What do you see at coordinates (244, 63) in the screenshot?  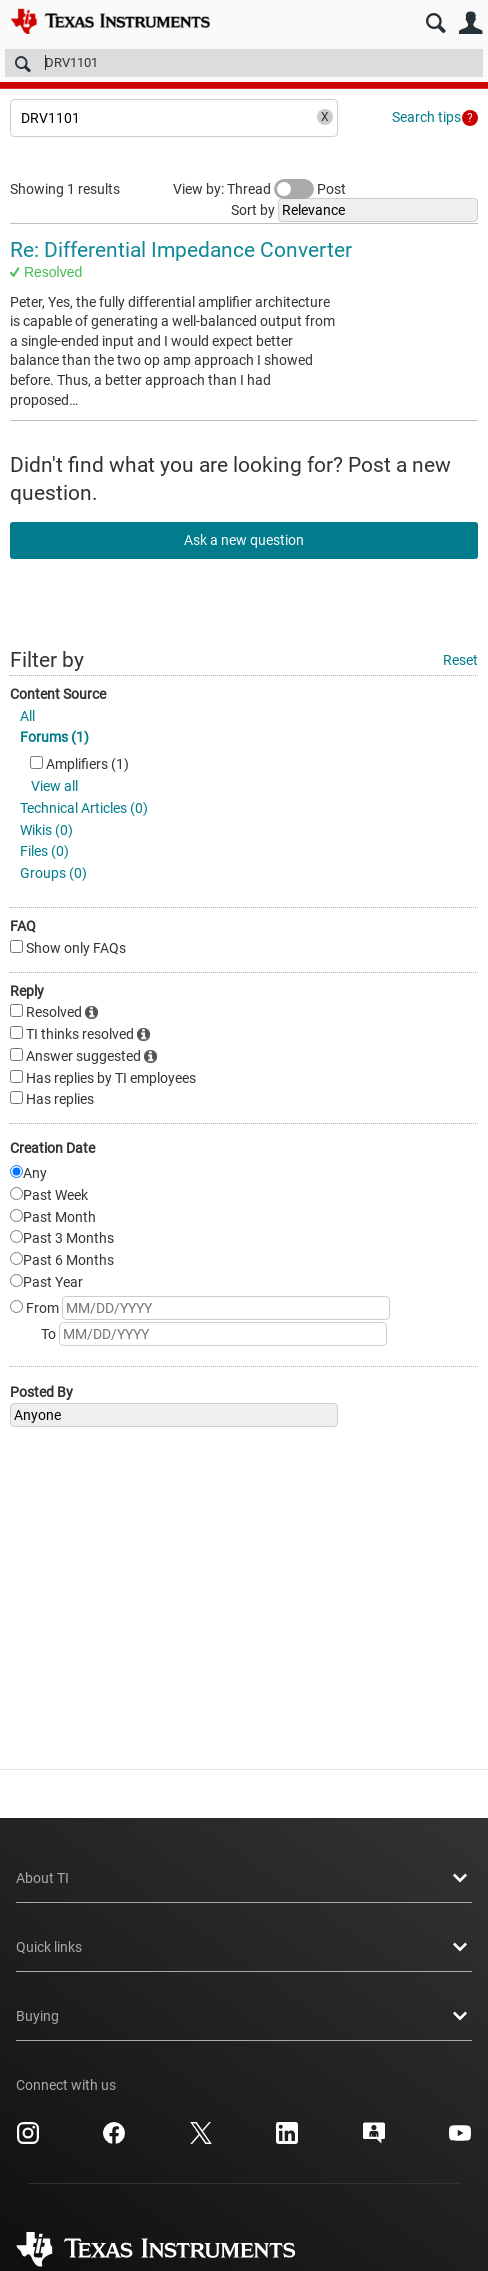 I see `[Search]` at bounding box center [244, 63].